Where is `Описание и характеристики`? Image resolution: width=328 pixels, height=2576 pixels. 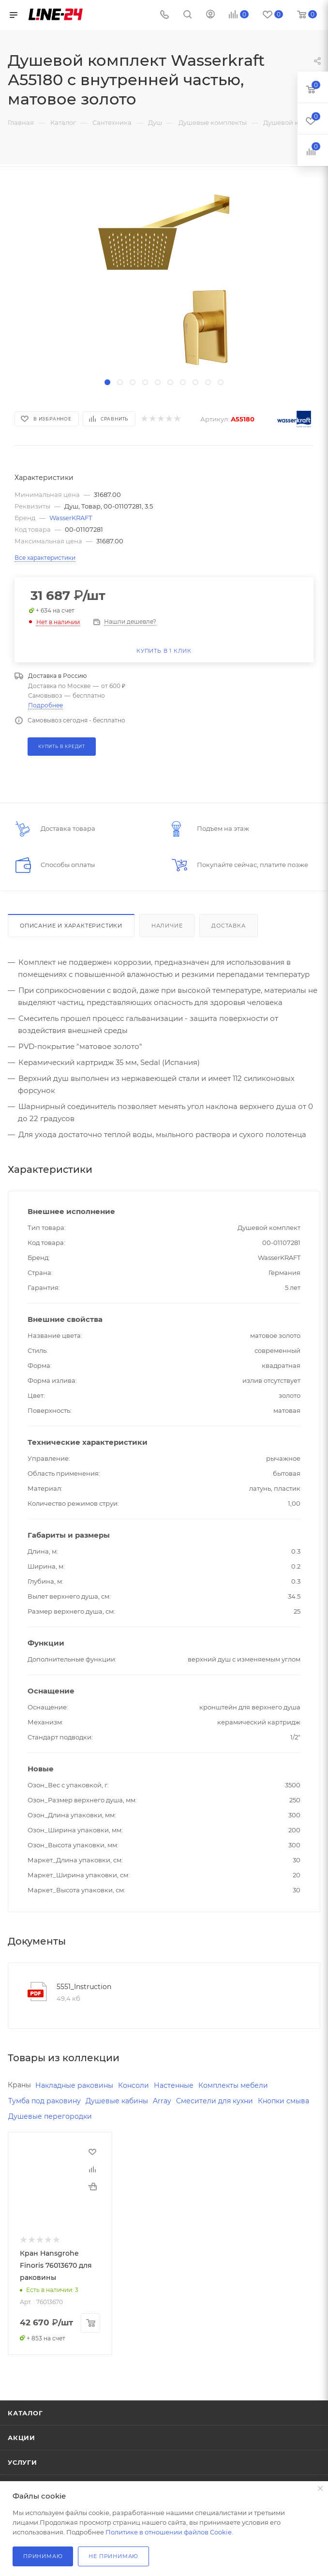
Описание и характеристики is located at coordinates (71, 925).